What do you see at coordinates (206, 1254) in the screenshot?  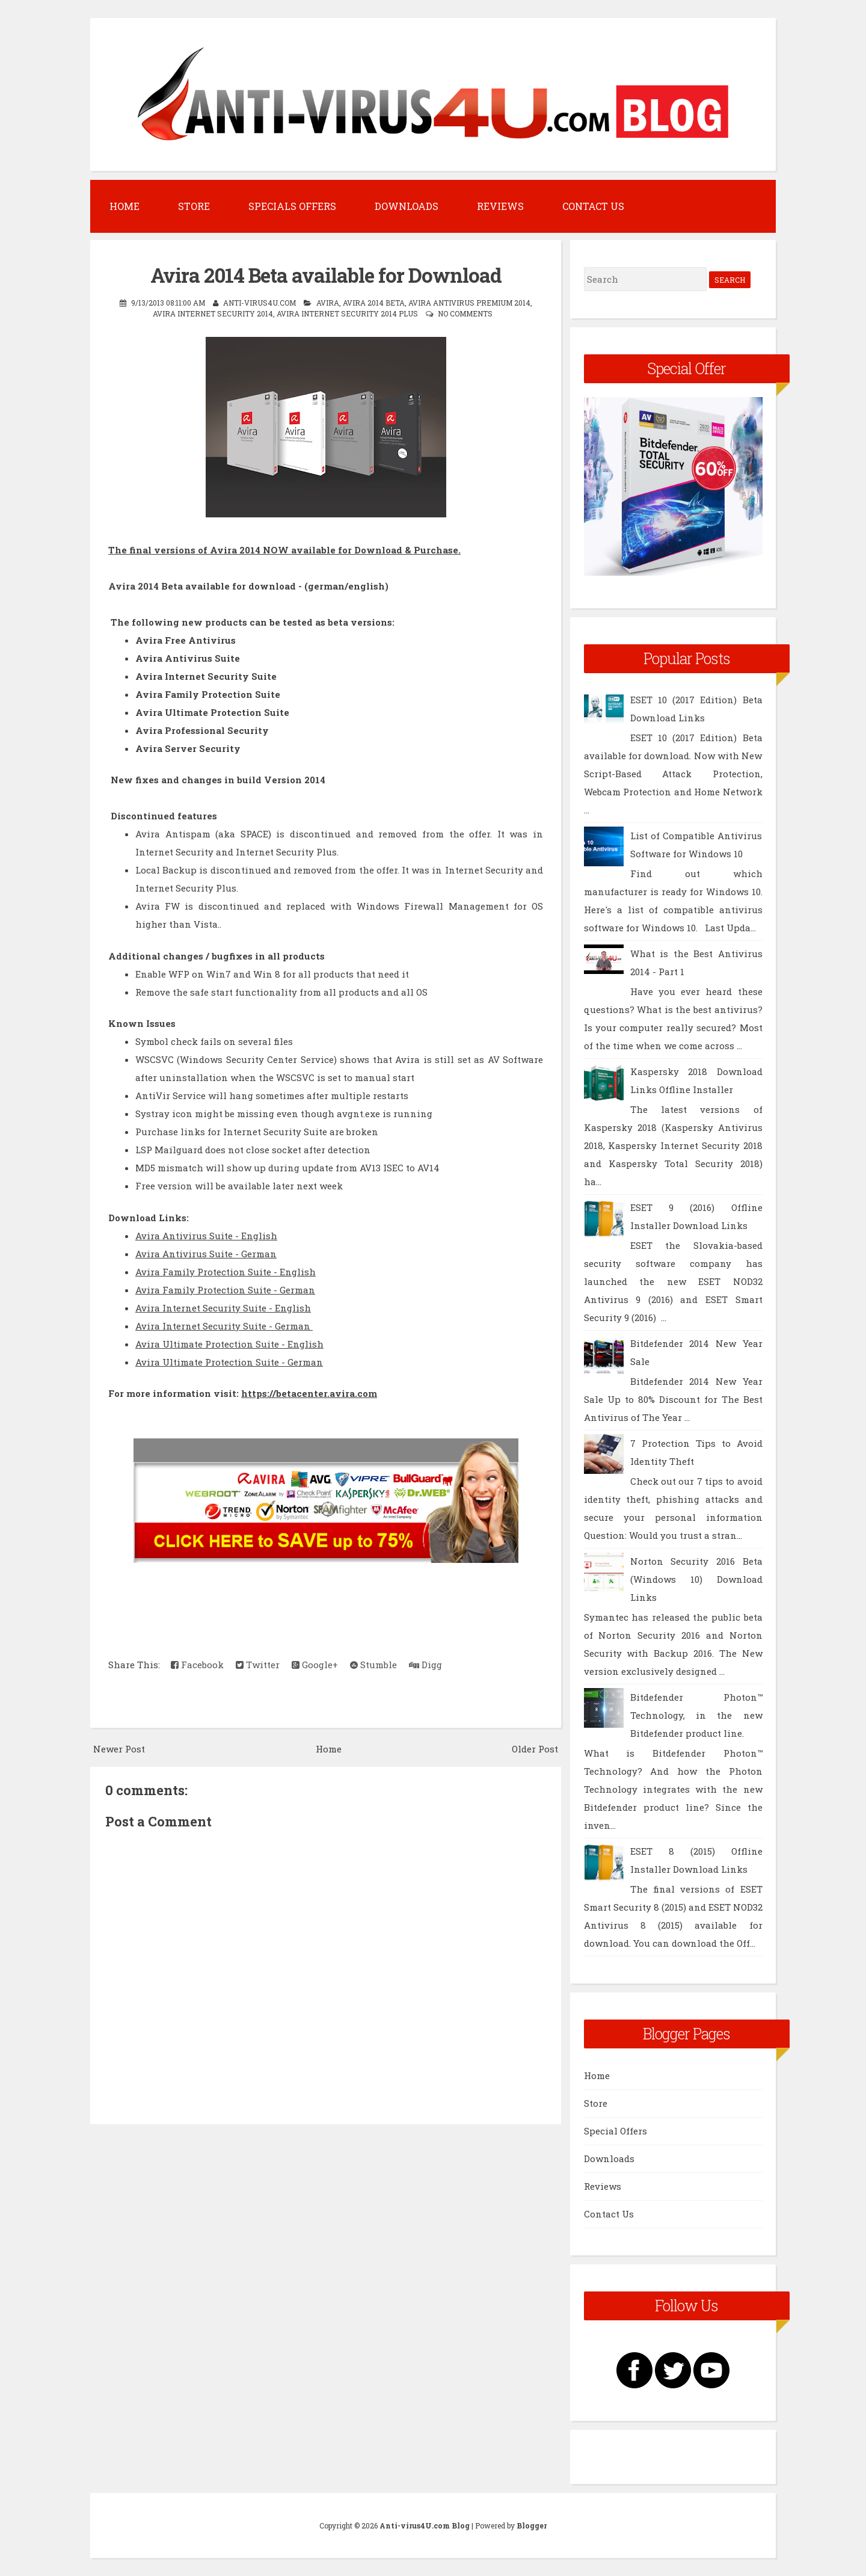 I see `Avira Antivirus Suite - German` at bounding box center [206, 1254].